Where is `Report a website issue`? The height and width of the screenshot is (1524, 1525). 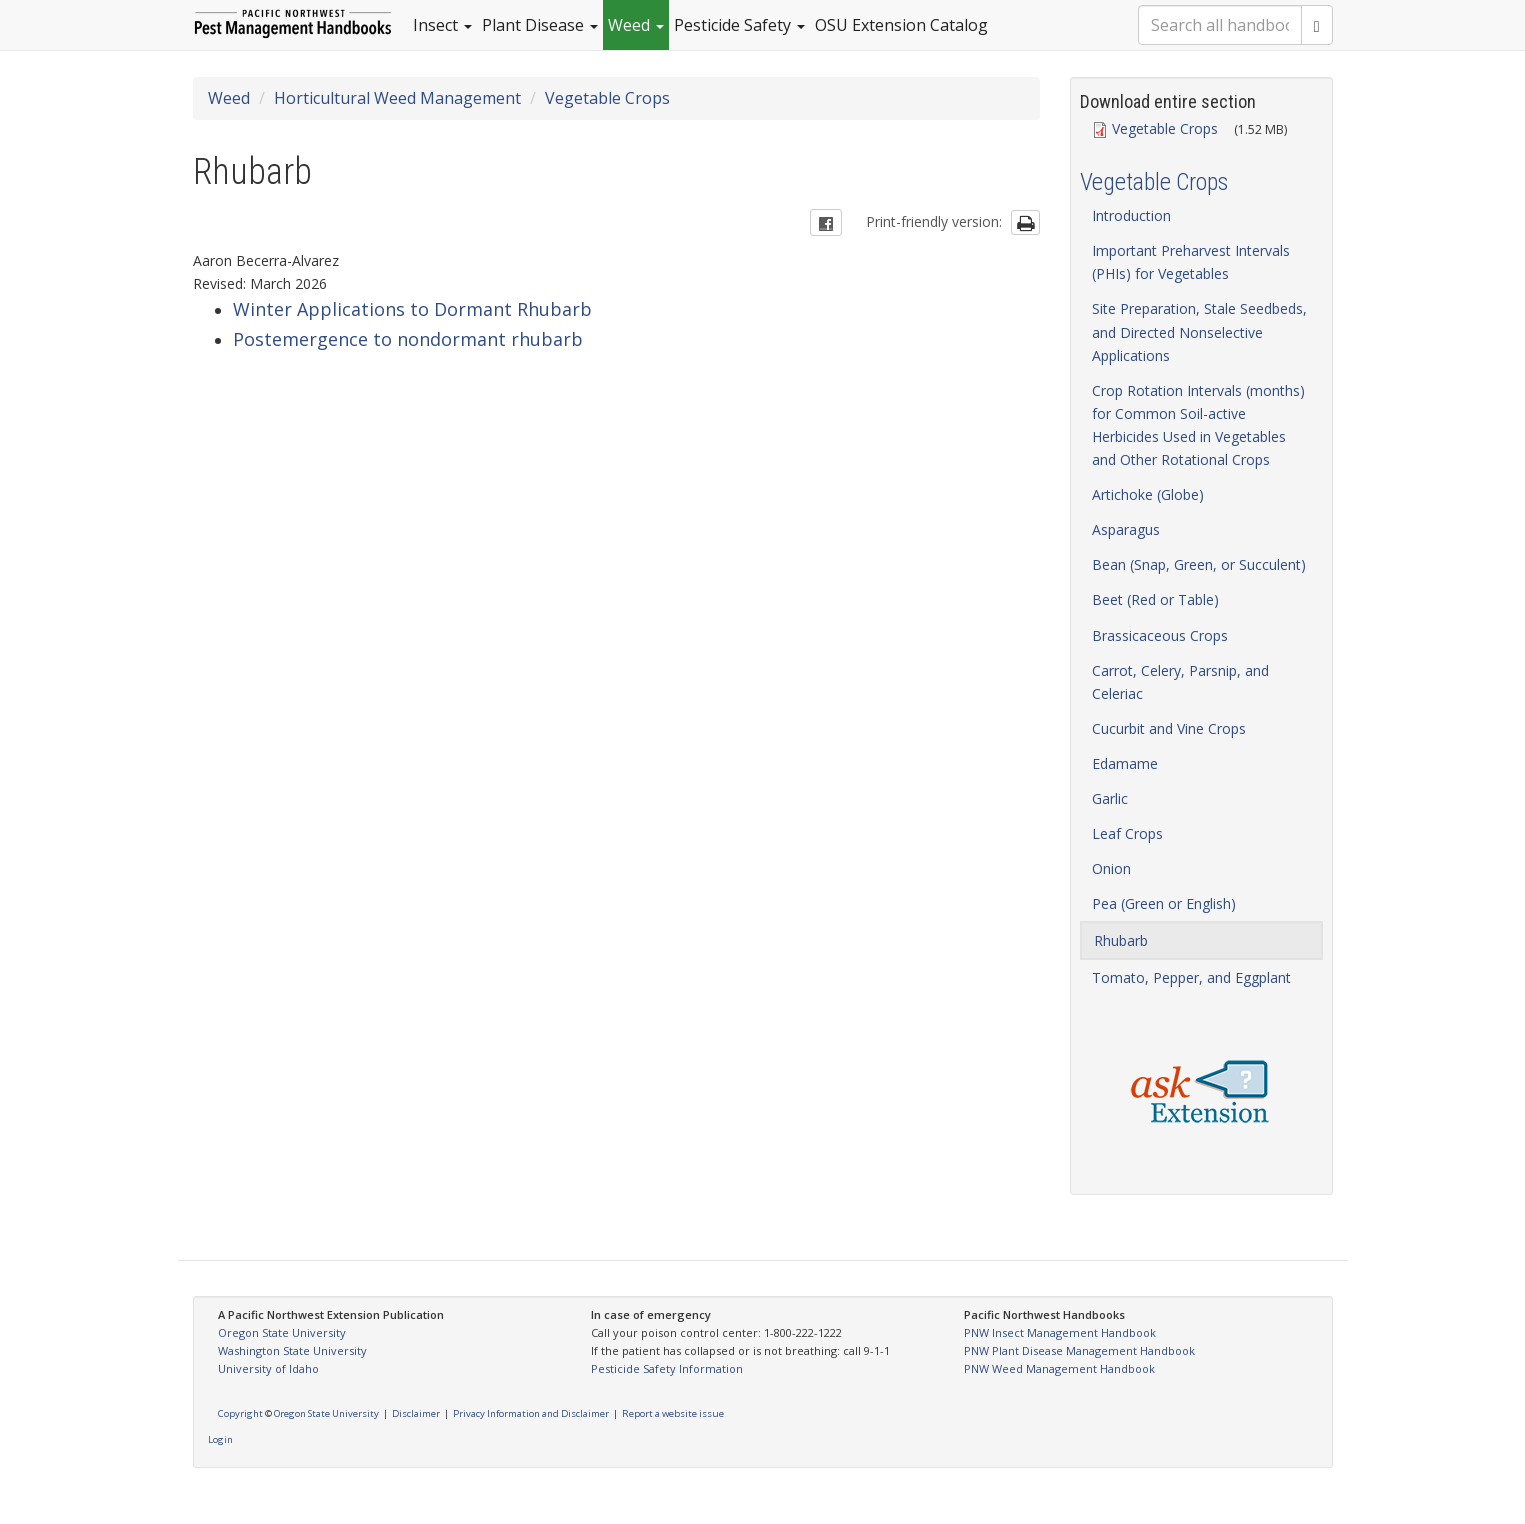 Report a website issue is located at coordinates (673, 1413).